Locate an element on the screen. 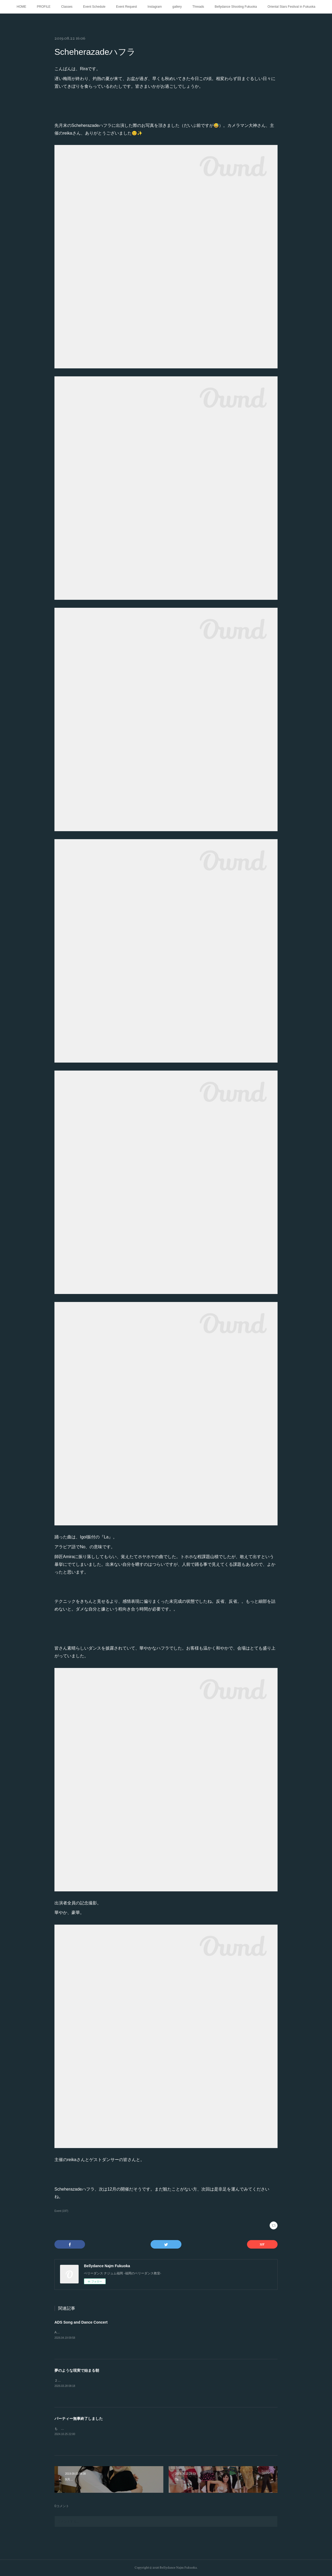 The width and height of the screenshot is (332, 2576). Classes is located at coordinates (67, 7).